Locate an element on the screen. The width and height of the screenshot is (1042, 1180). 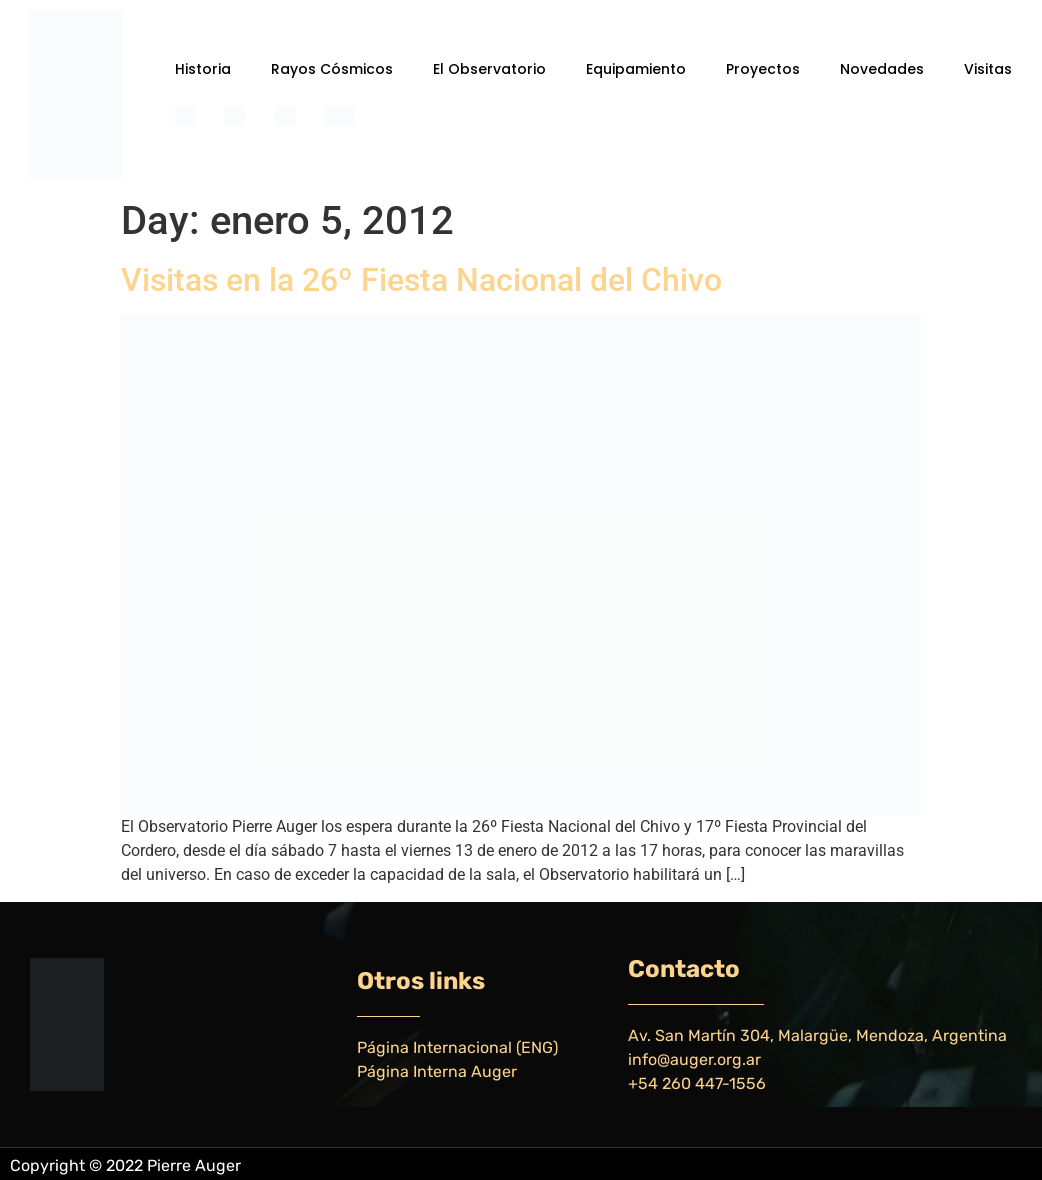
Historia is located at coordinates (203, 69).